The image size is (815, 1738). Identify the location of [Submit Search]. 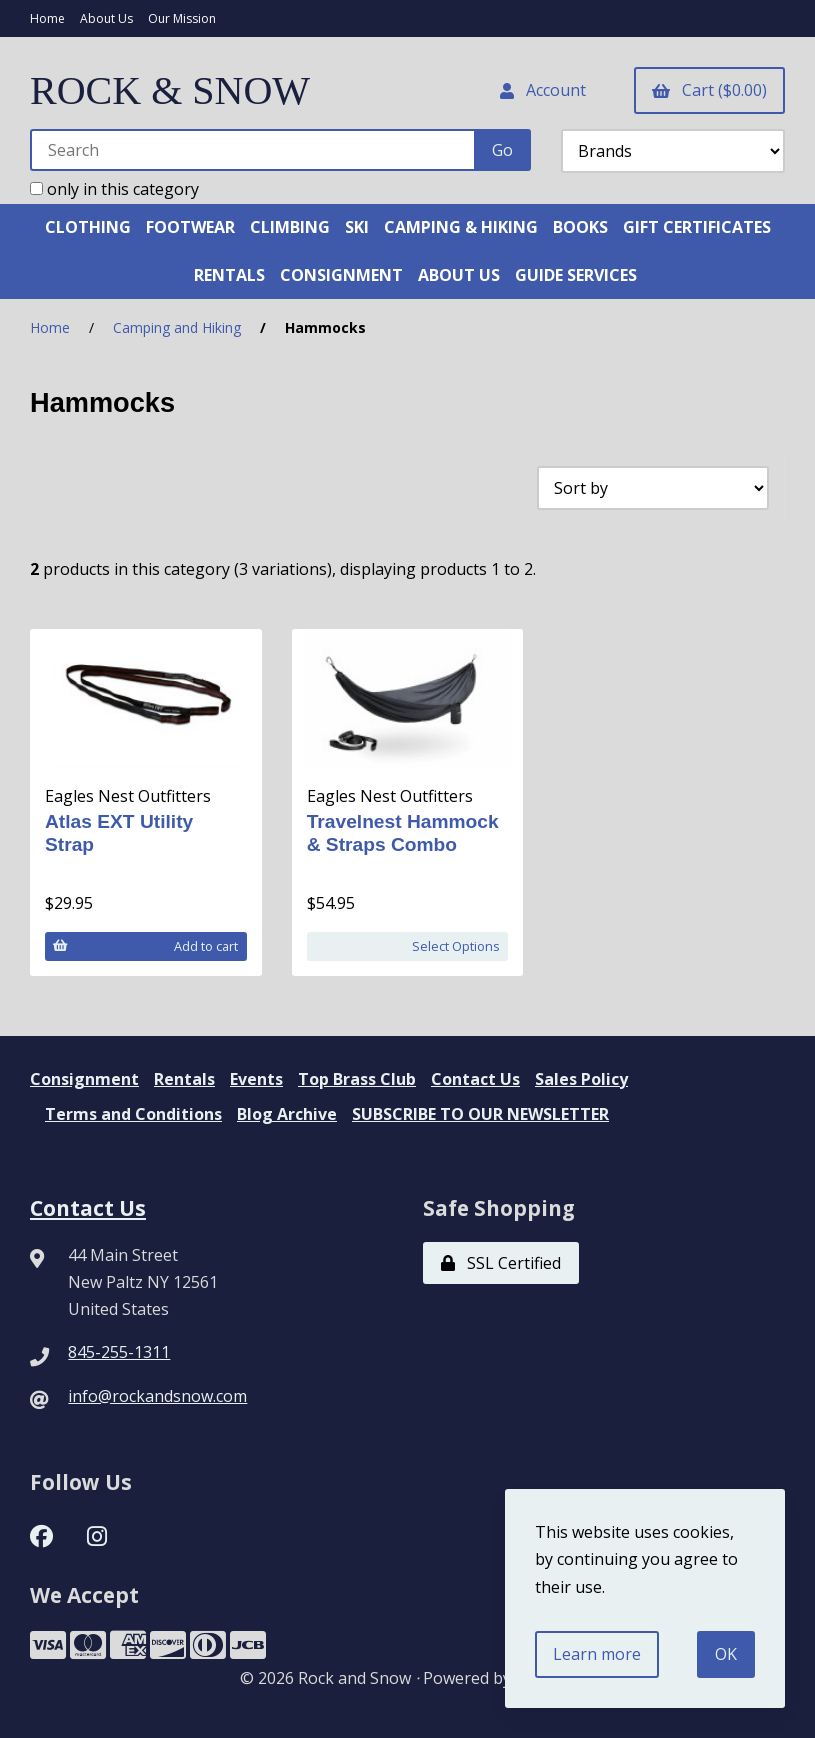
(502, 150).